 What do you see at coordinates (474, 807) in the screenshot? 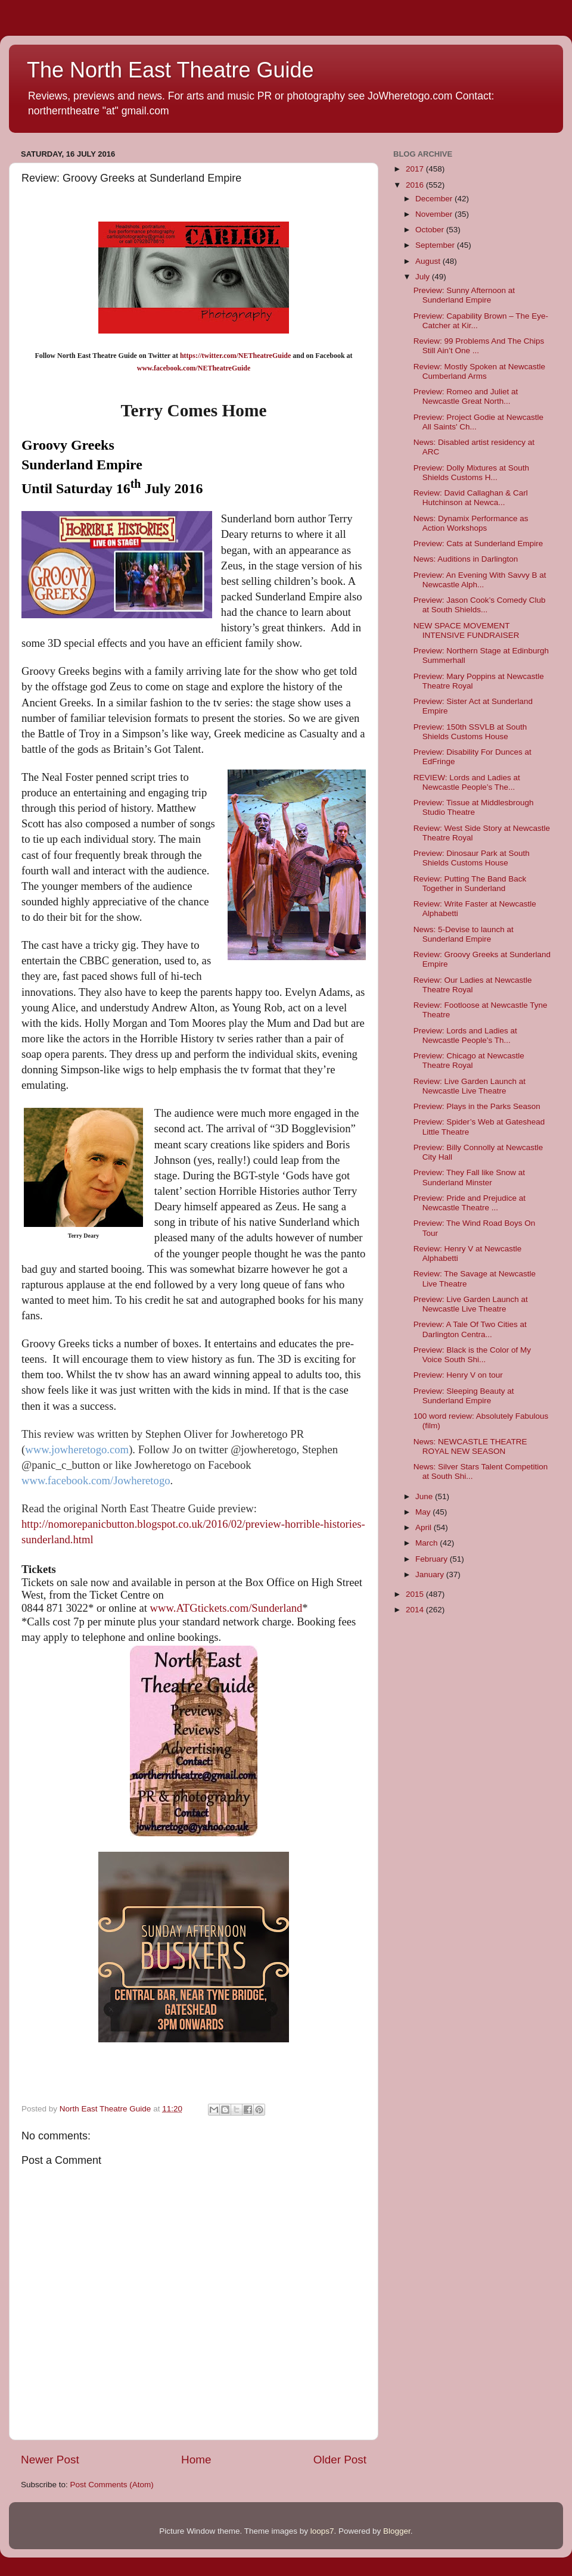
I see `Preview: Tissue at Middlesbrough Studio Theatre` at bounding box center [474, 807].